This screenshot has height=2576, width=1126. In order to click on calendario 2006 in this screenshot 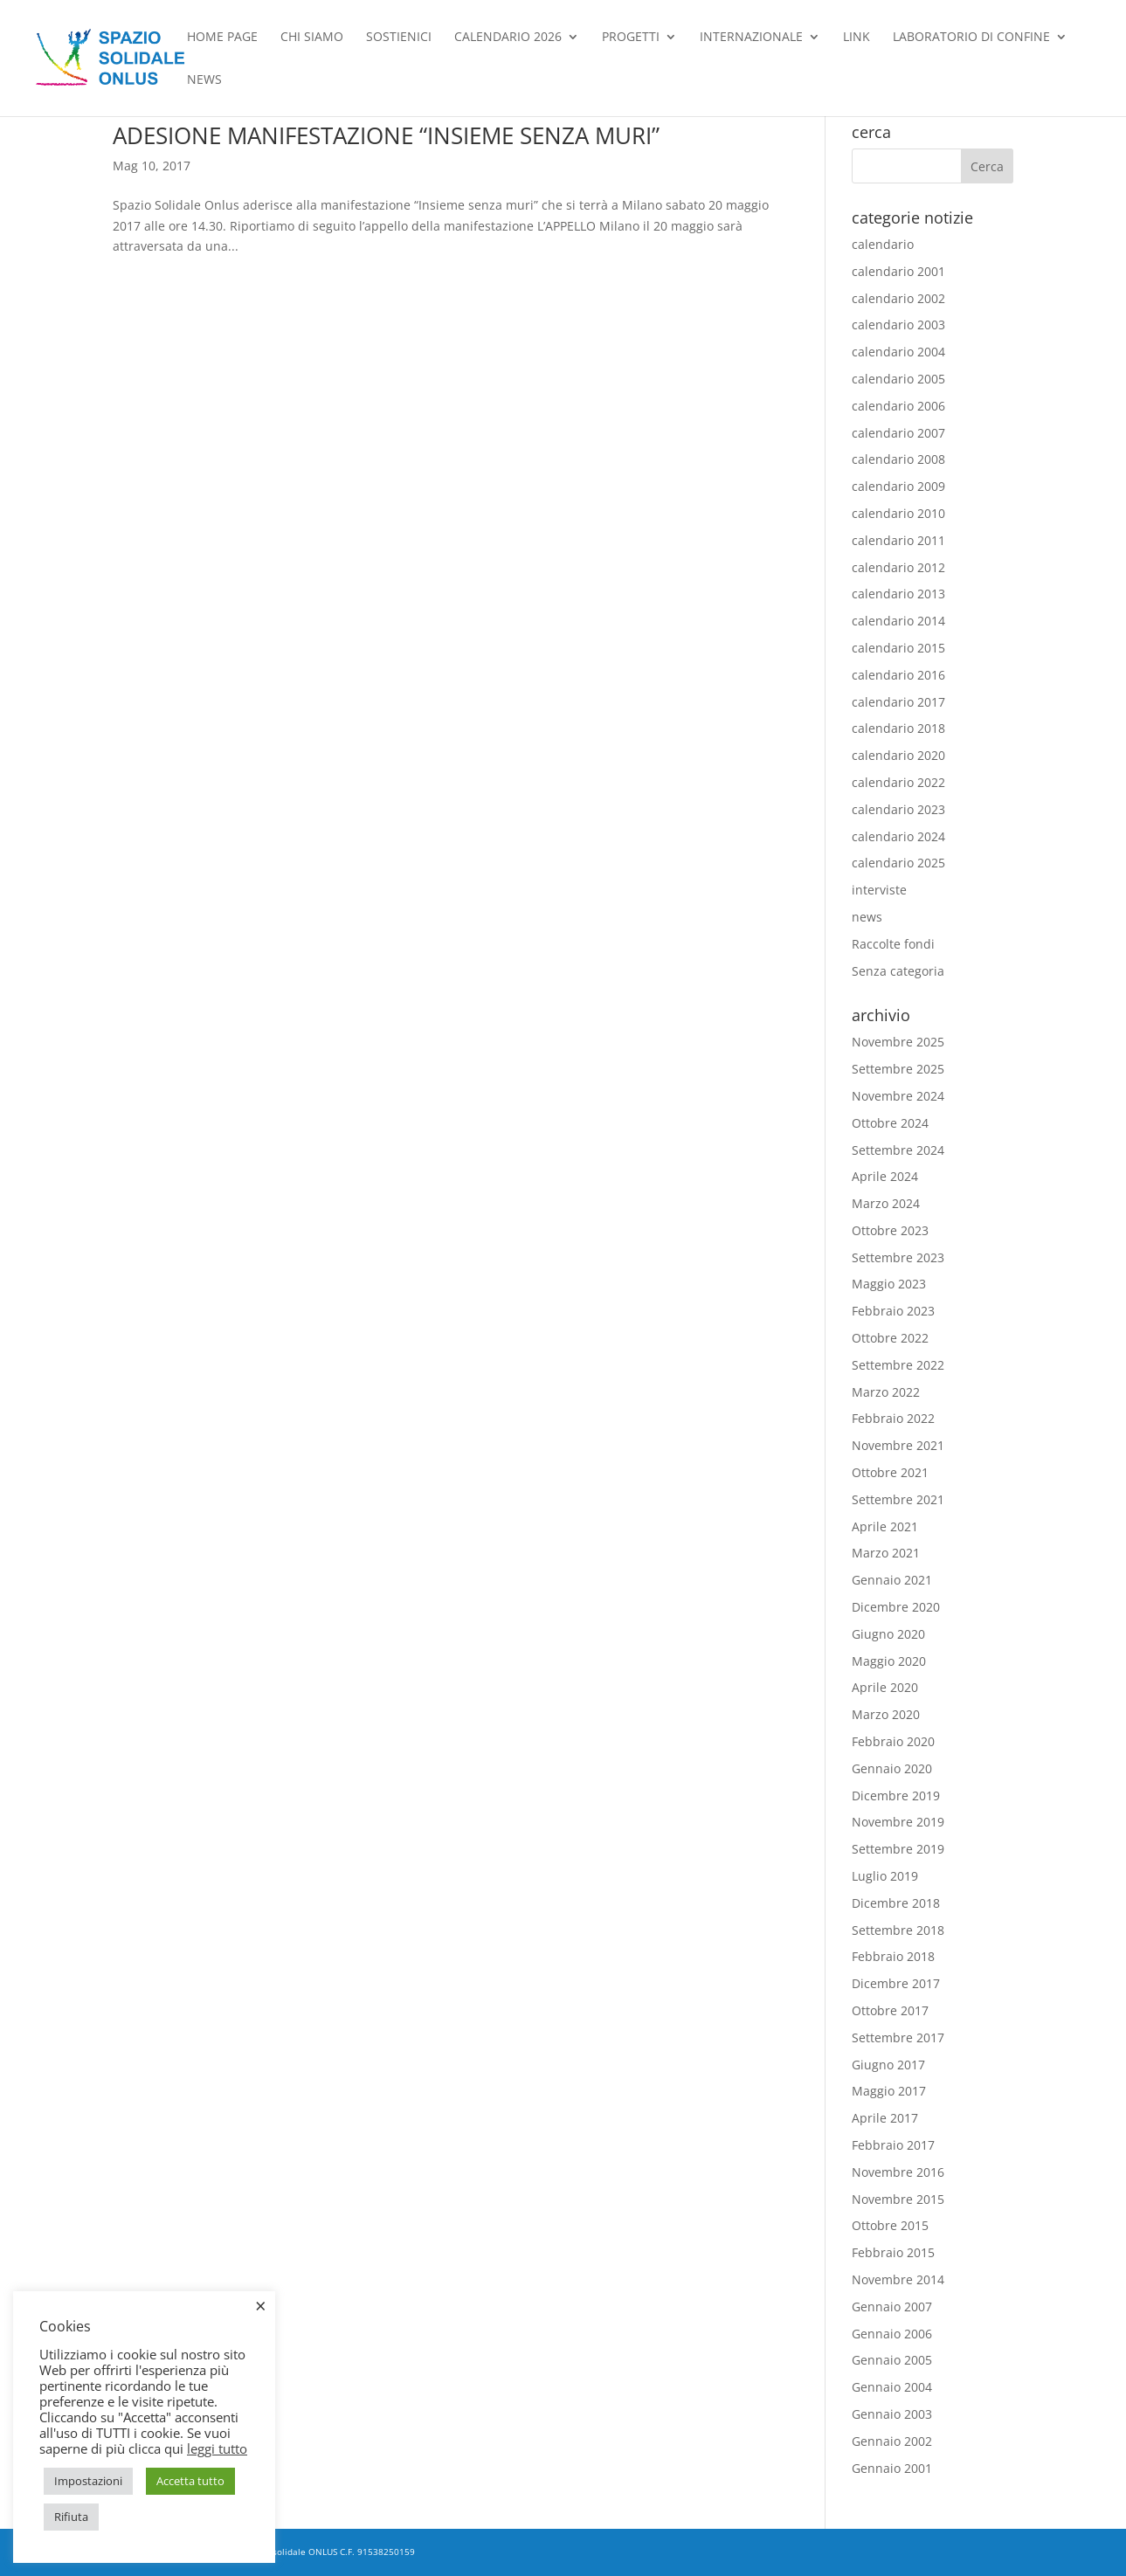, I will do `click(898, 405)`.